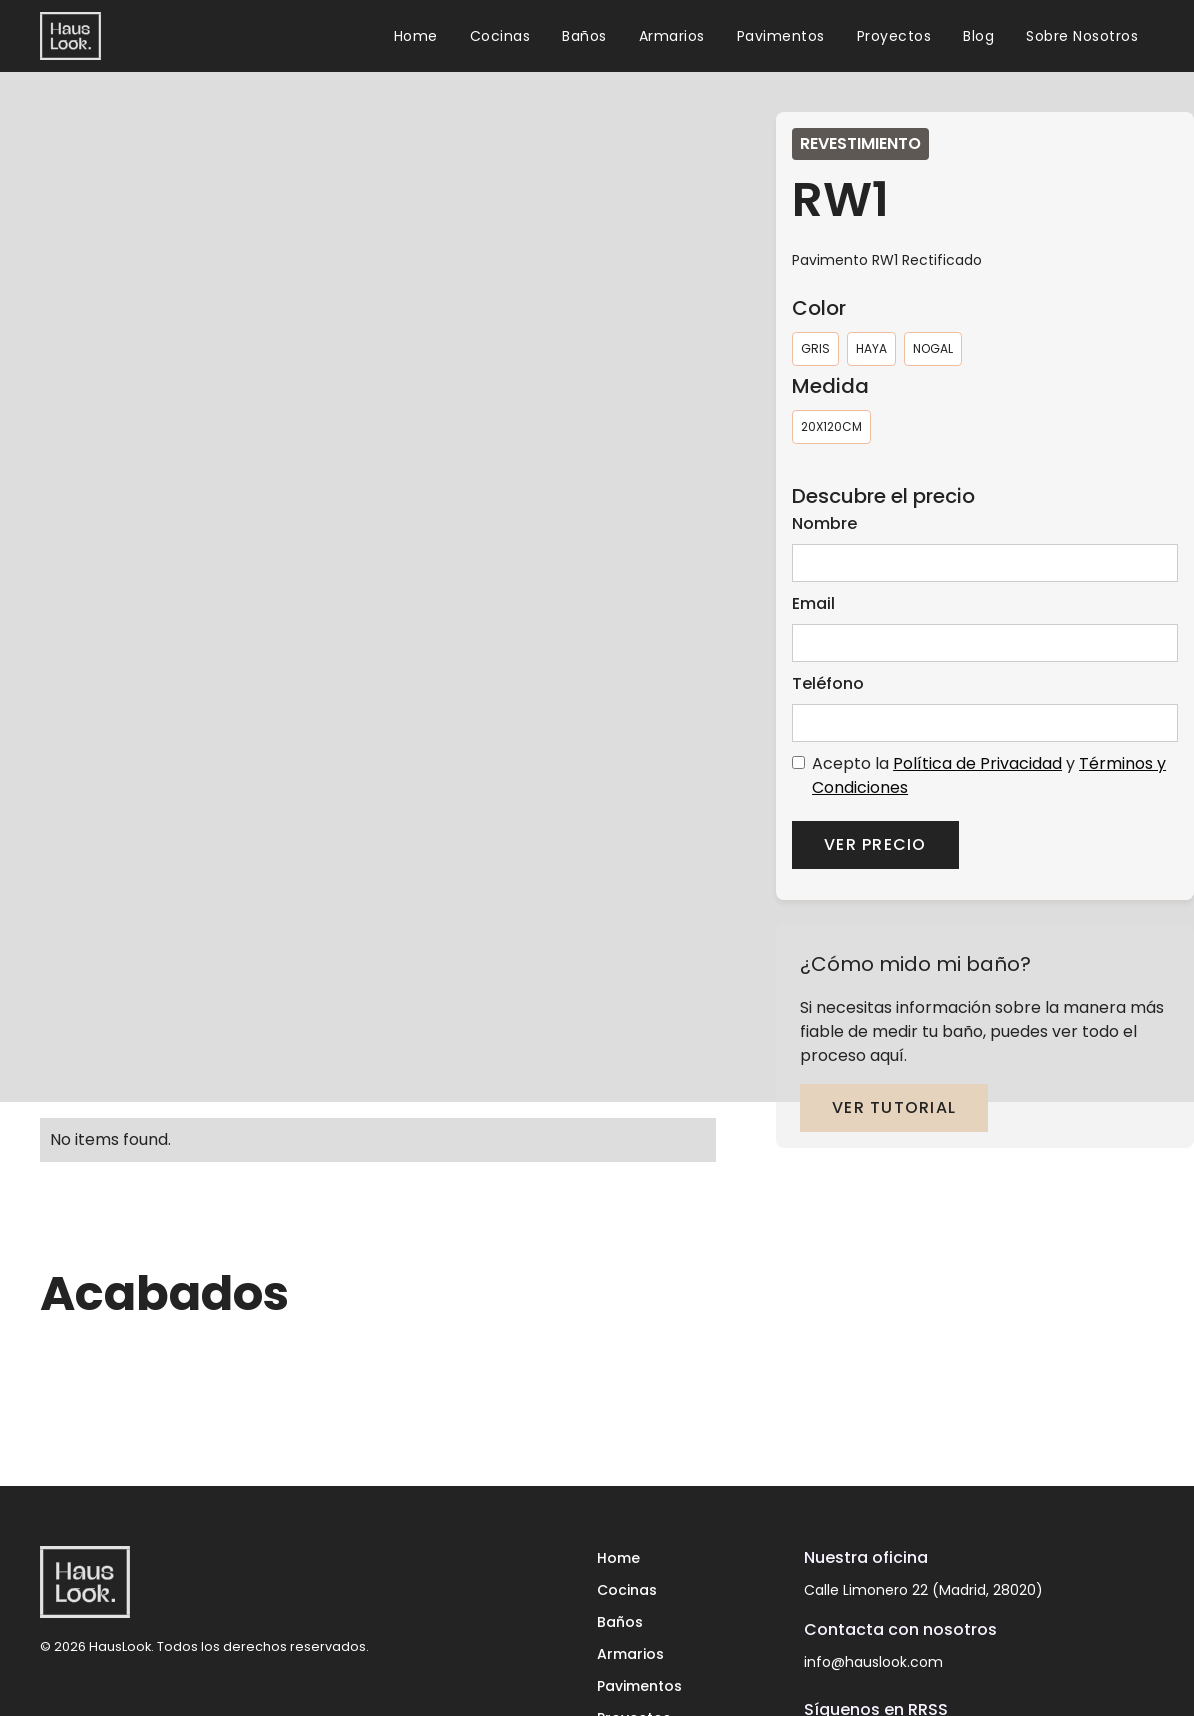  What do you see at coordinates (894, 1107) in the screenshot?
I see `ver tutorial` at bounding box center [894, 1107].